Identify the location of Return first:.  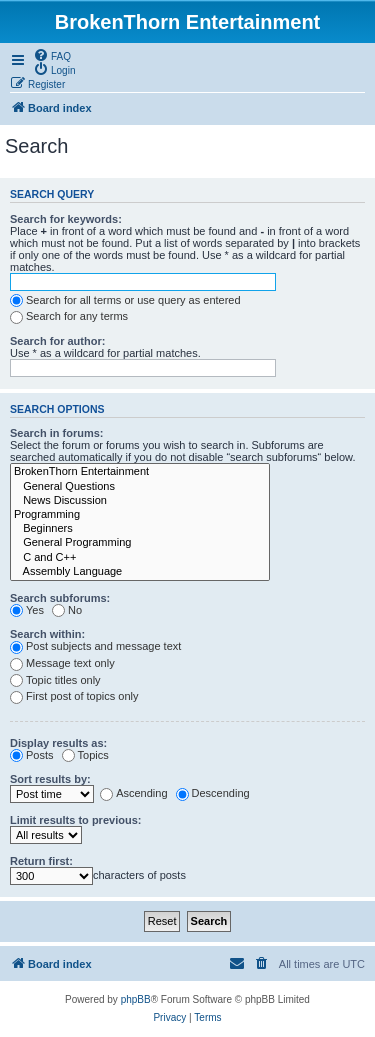
(41, 861).